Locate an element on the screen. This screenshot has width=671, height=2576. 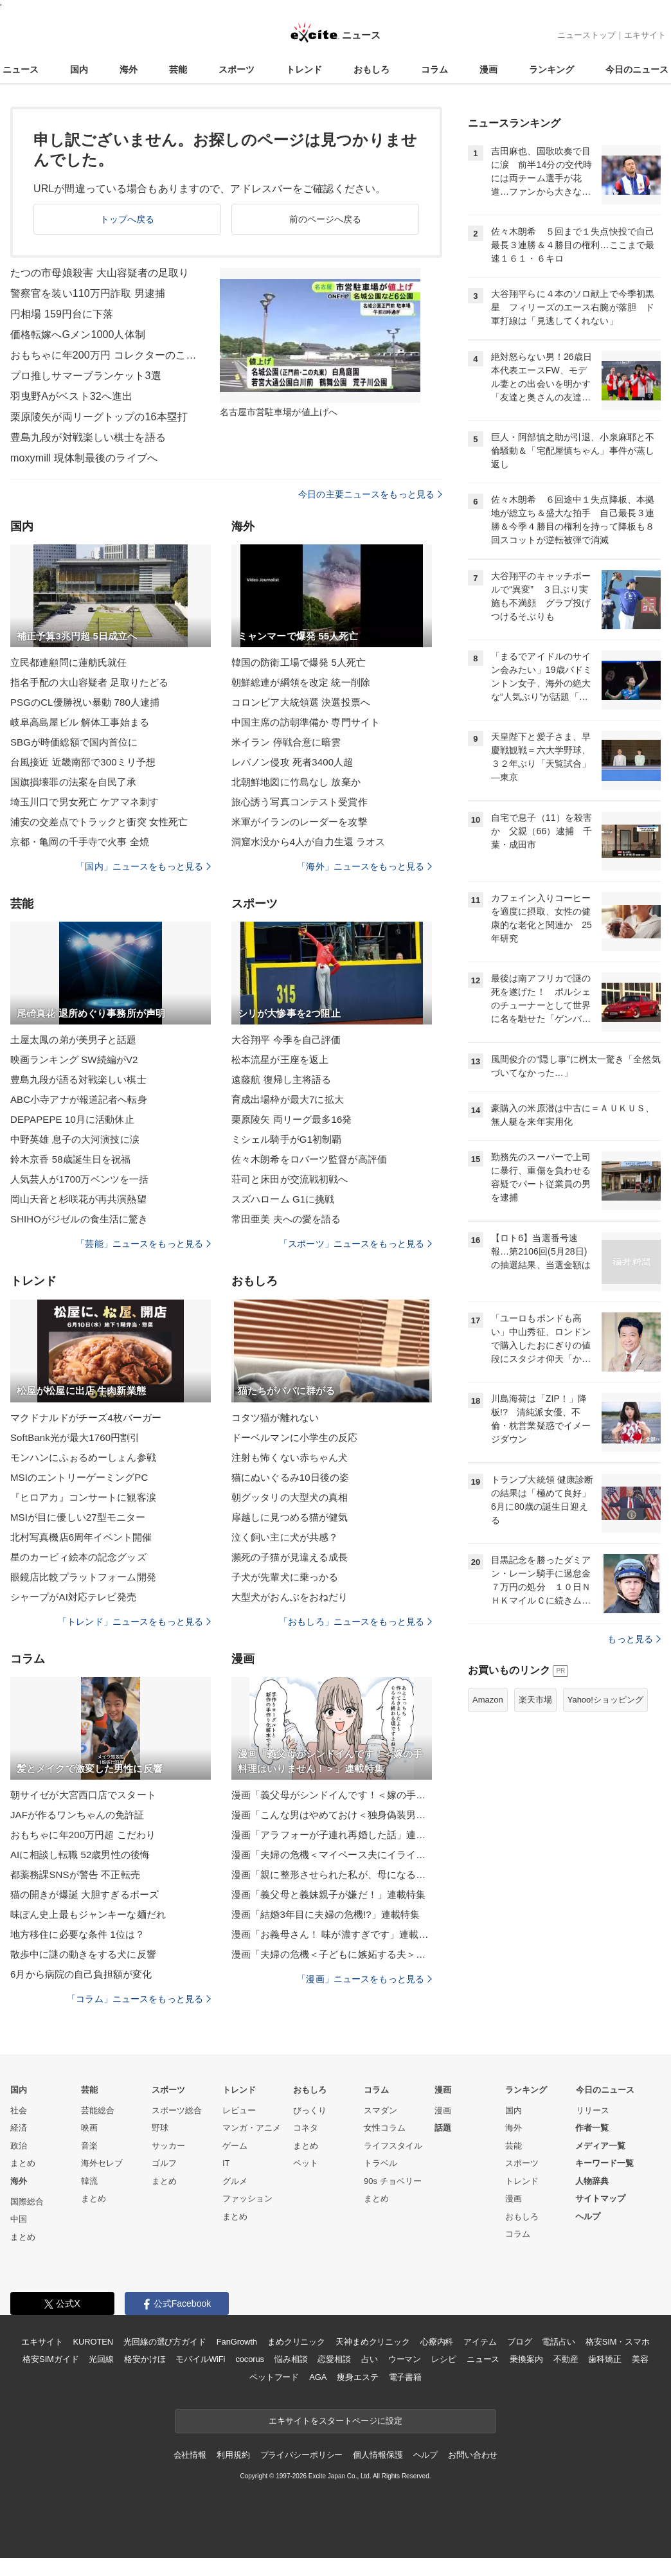
京都・亀岡の千手寺で火事 全焼 is located at coordinates (79, 841).